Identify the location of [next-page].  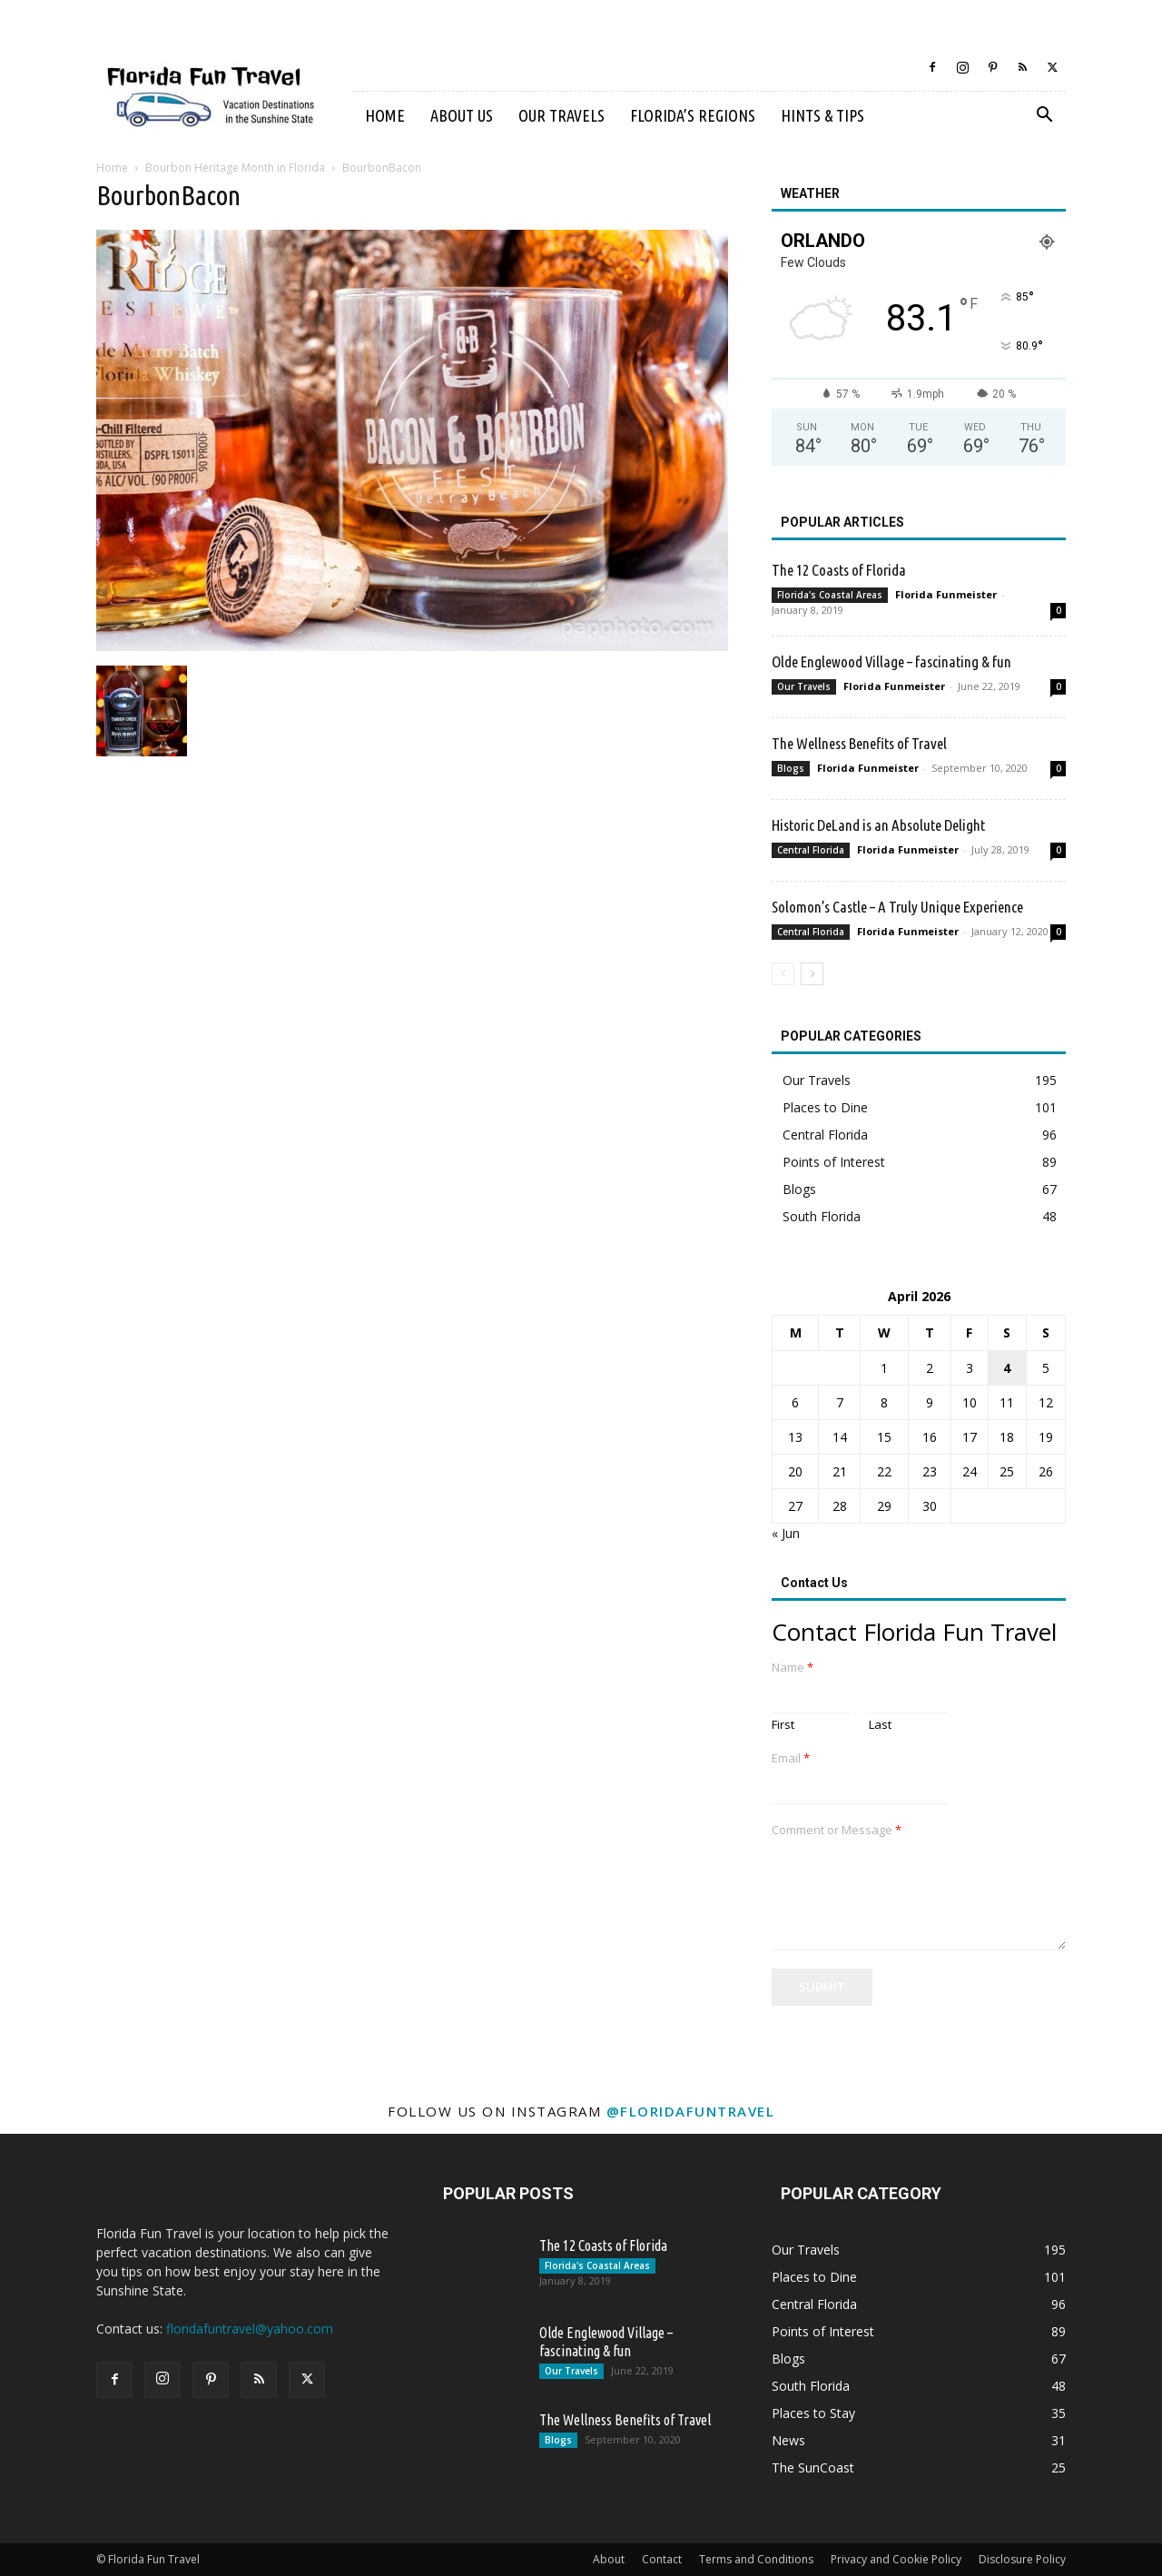
(812, 973).